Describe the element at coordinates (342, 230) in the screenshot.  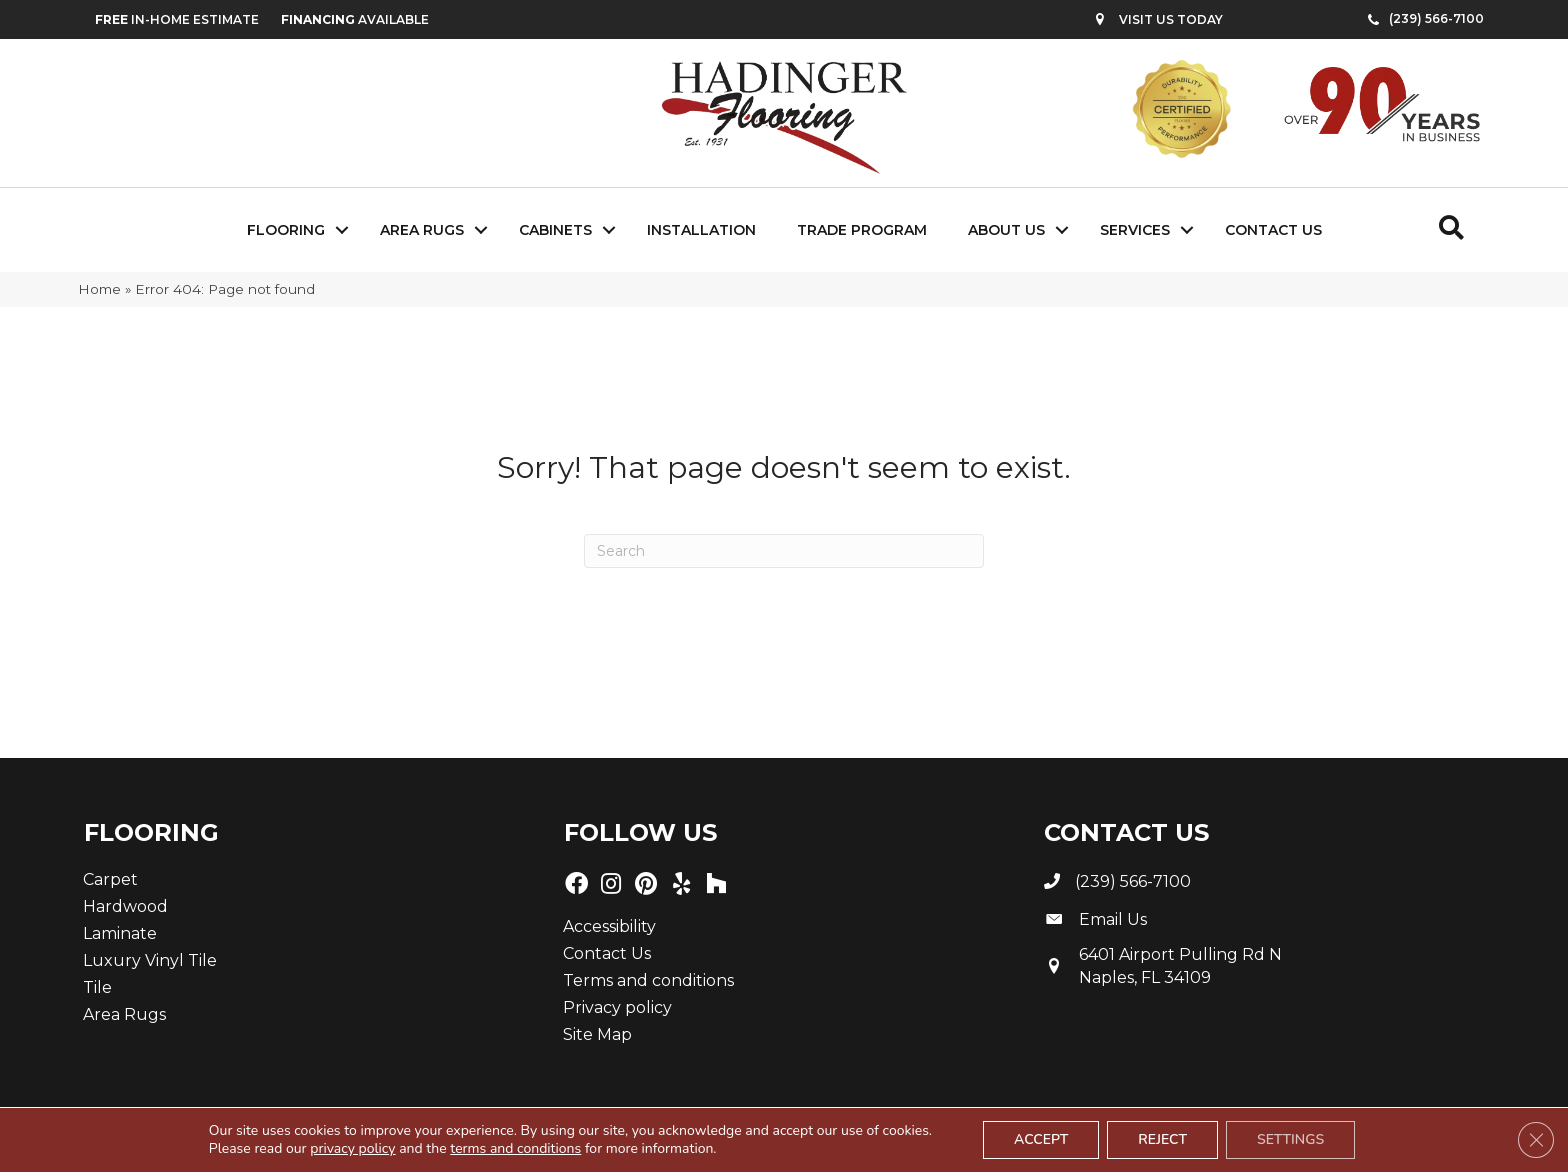
I see `[button]` at that location.